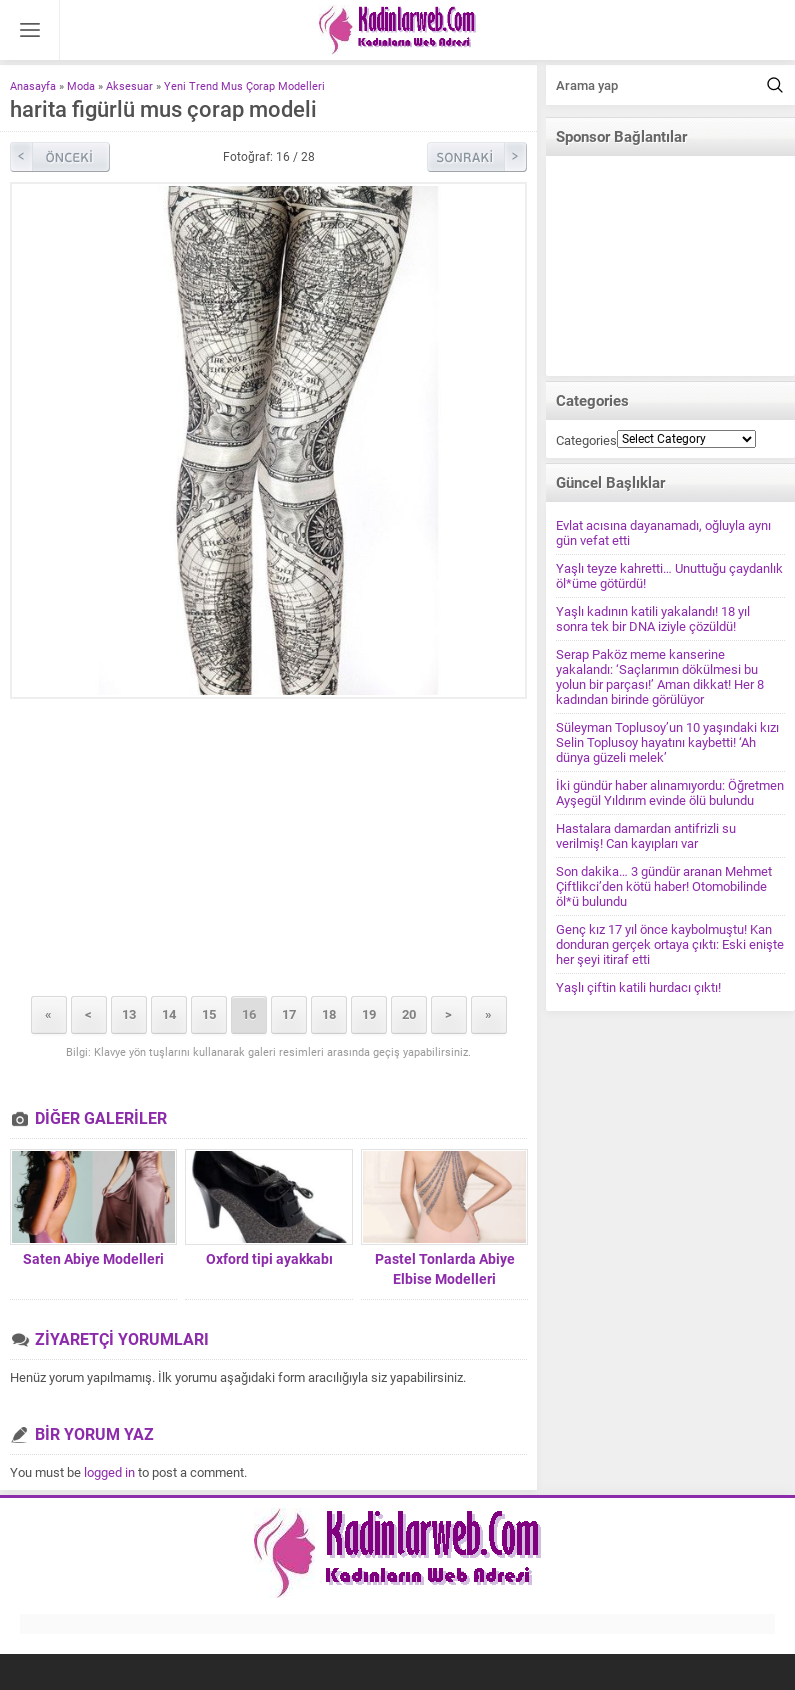 This screenshot has width=795, height=1690. What do you see at coordinates (409, 1014) in the screenshot?
I see `20` at bounding box center [409, 1014].